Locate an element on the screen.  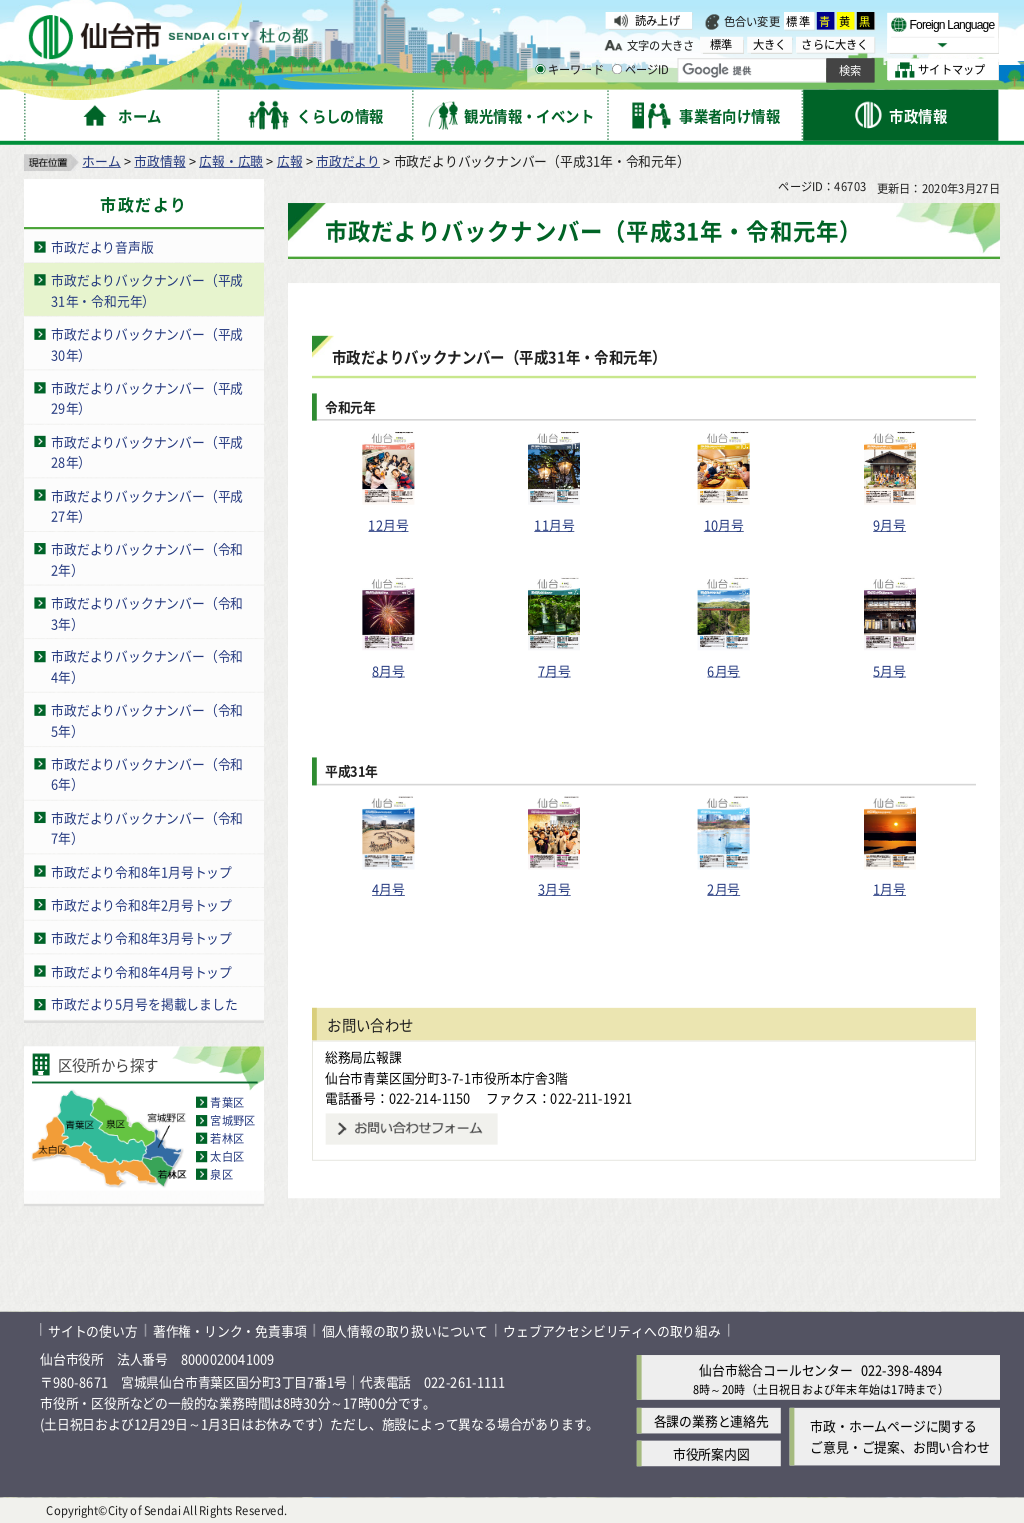
ページID is located at coordinates (641, 70).